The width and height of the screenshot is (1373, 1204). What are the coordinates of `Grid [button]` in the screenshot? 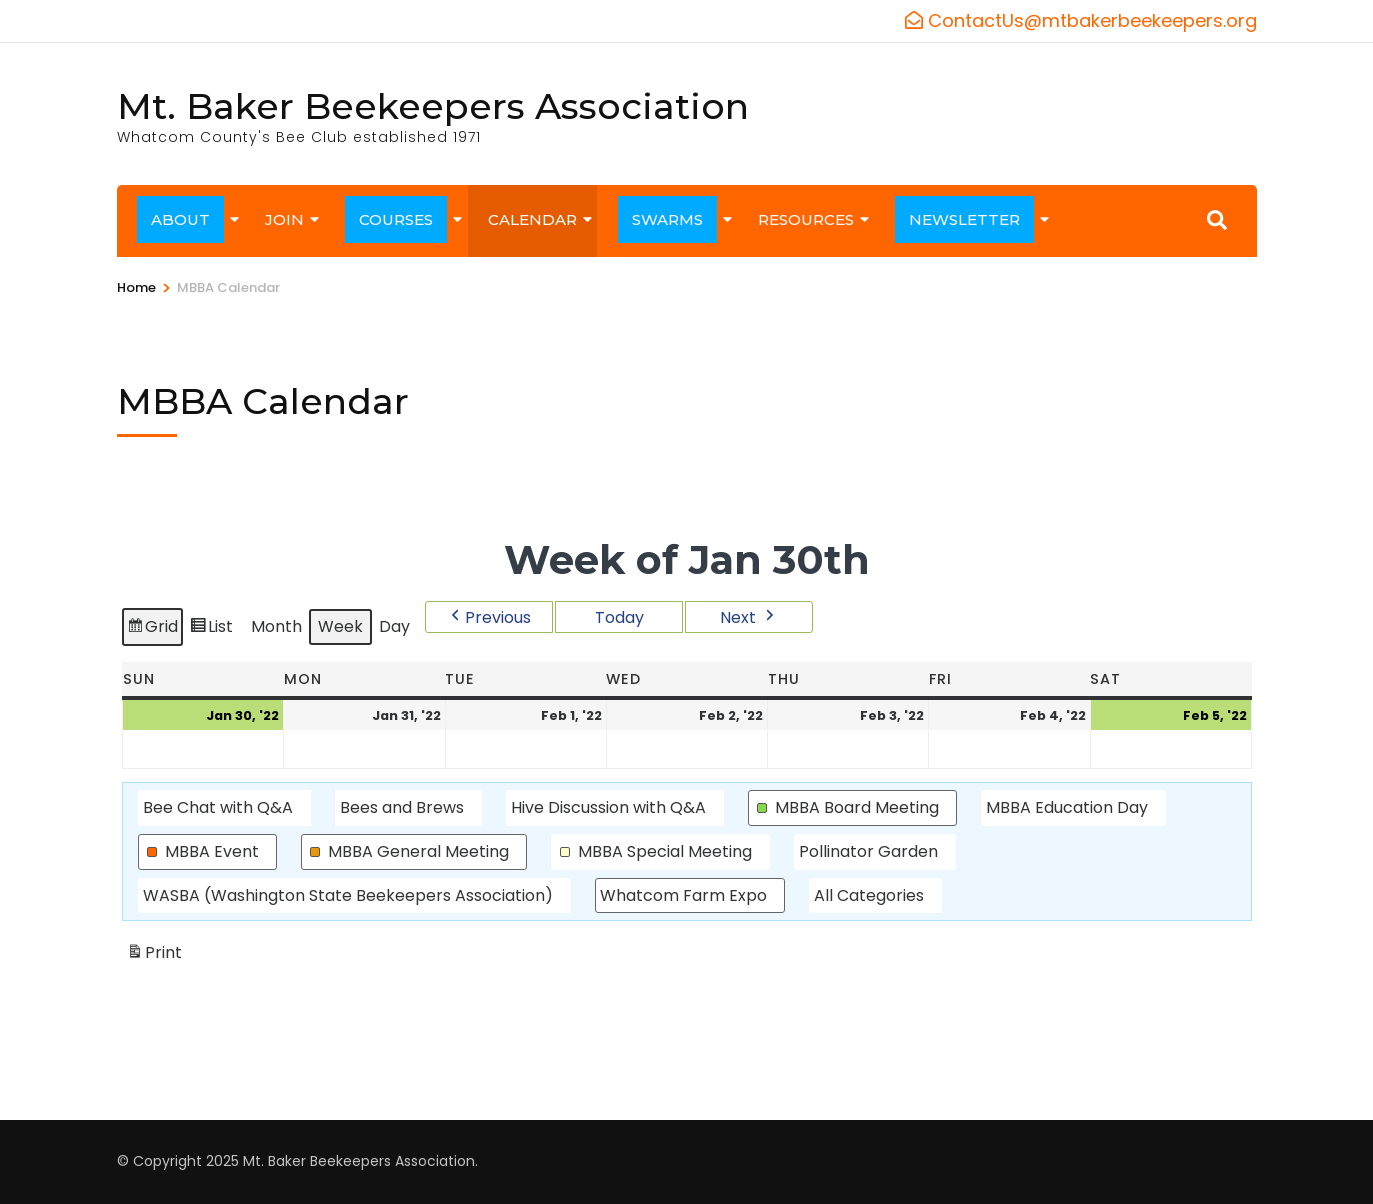 It's located at (152, 630).